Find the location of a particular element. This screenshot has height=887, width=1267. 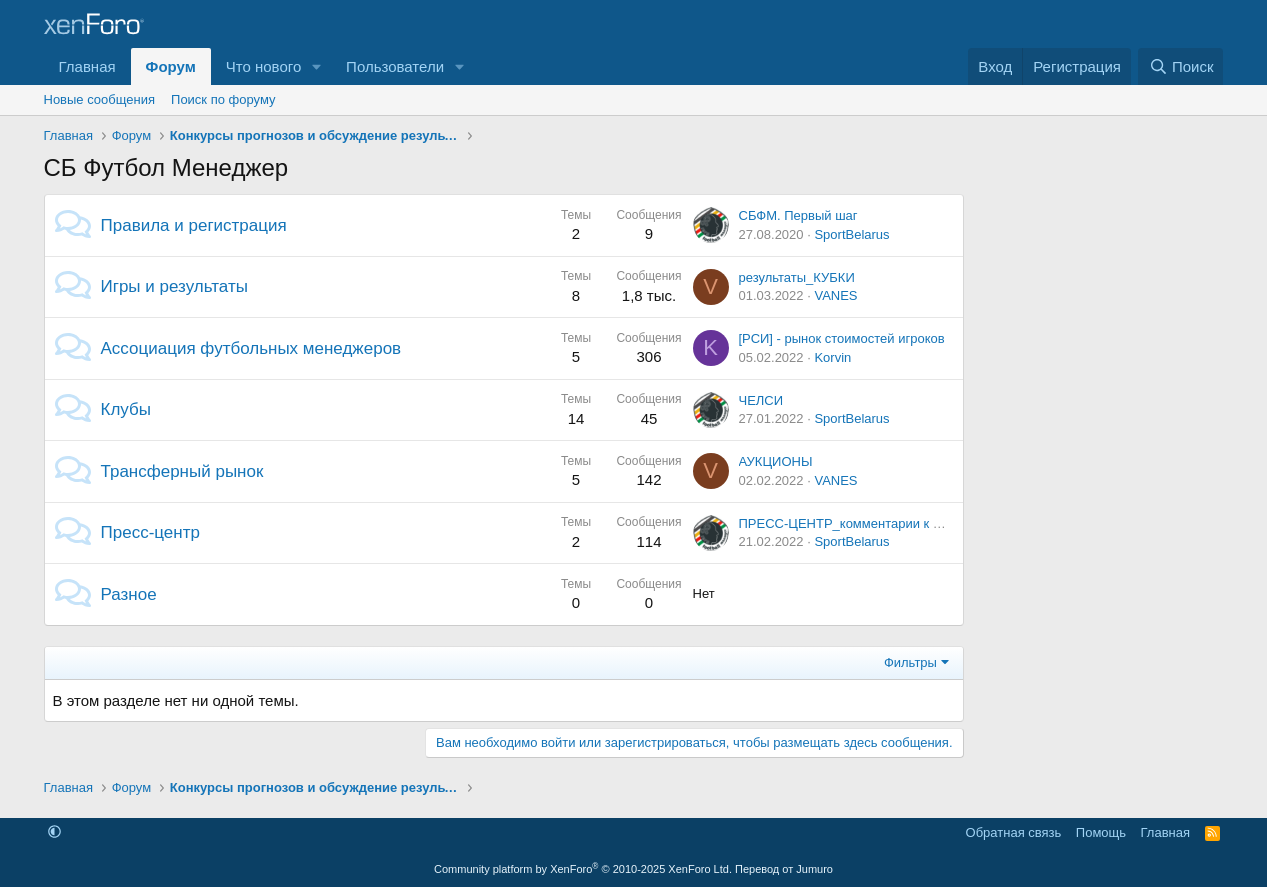

SportBelarus is located at coordinates (851, 234).